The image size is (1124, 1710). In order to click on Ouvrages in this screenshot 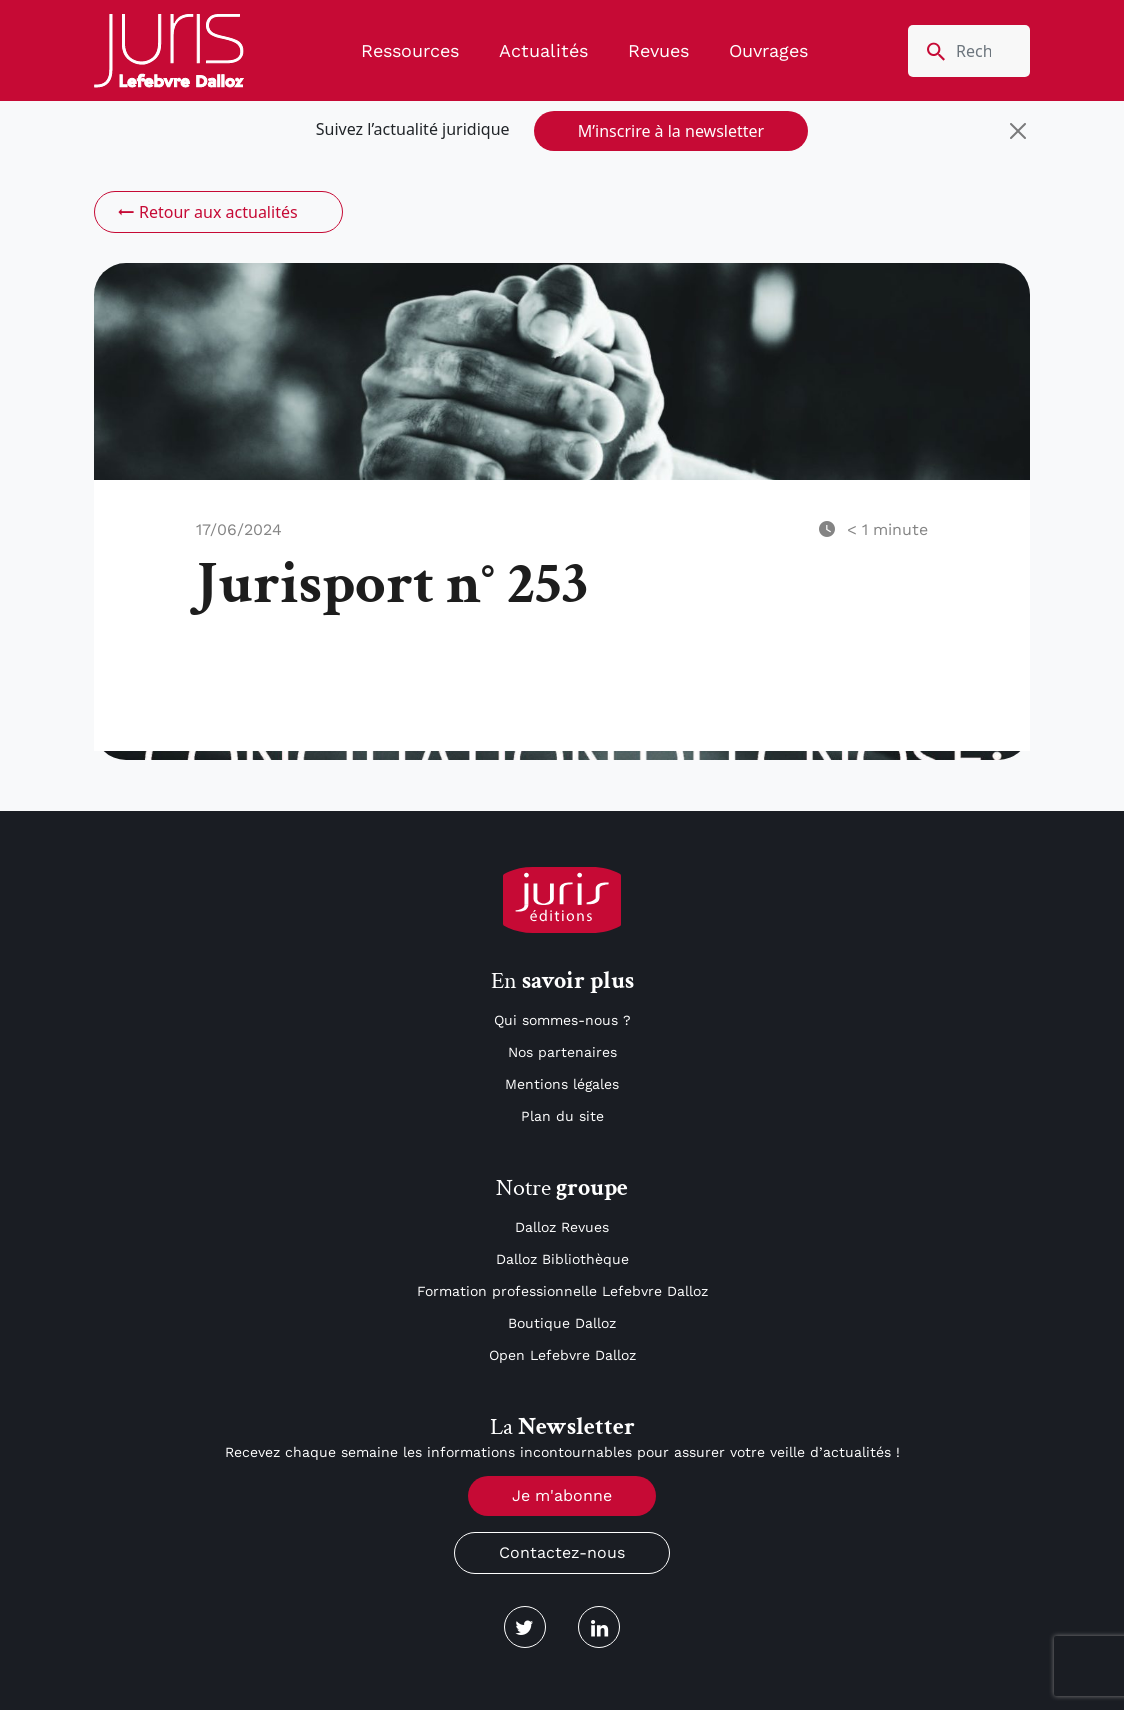, I will do `click(768, 50)`.